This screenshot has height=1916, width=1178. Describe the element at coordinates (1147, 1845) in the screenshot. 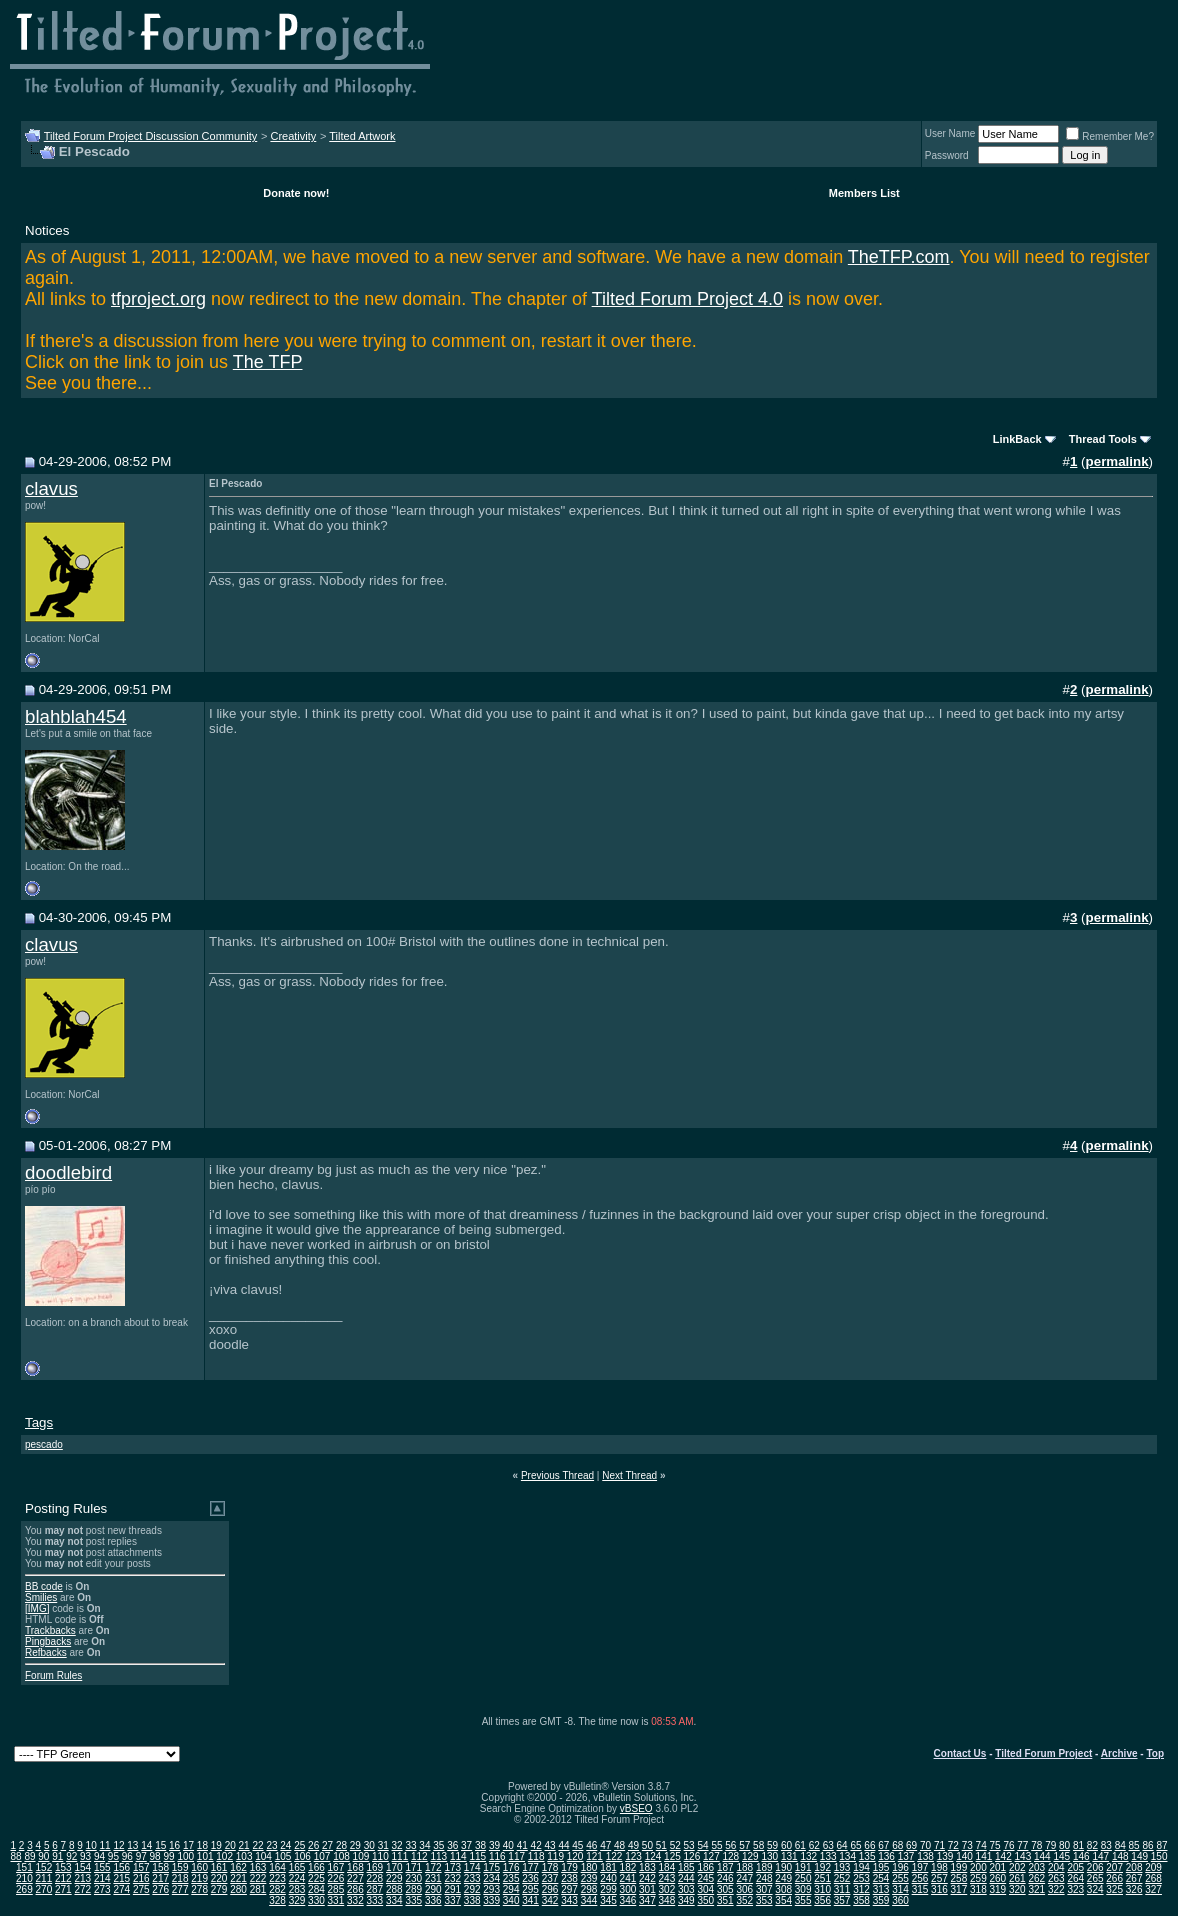

I see `86` at that location.